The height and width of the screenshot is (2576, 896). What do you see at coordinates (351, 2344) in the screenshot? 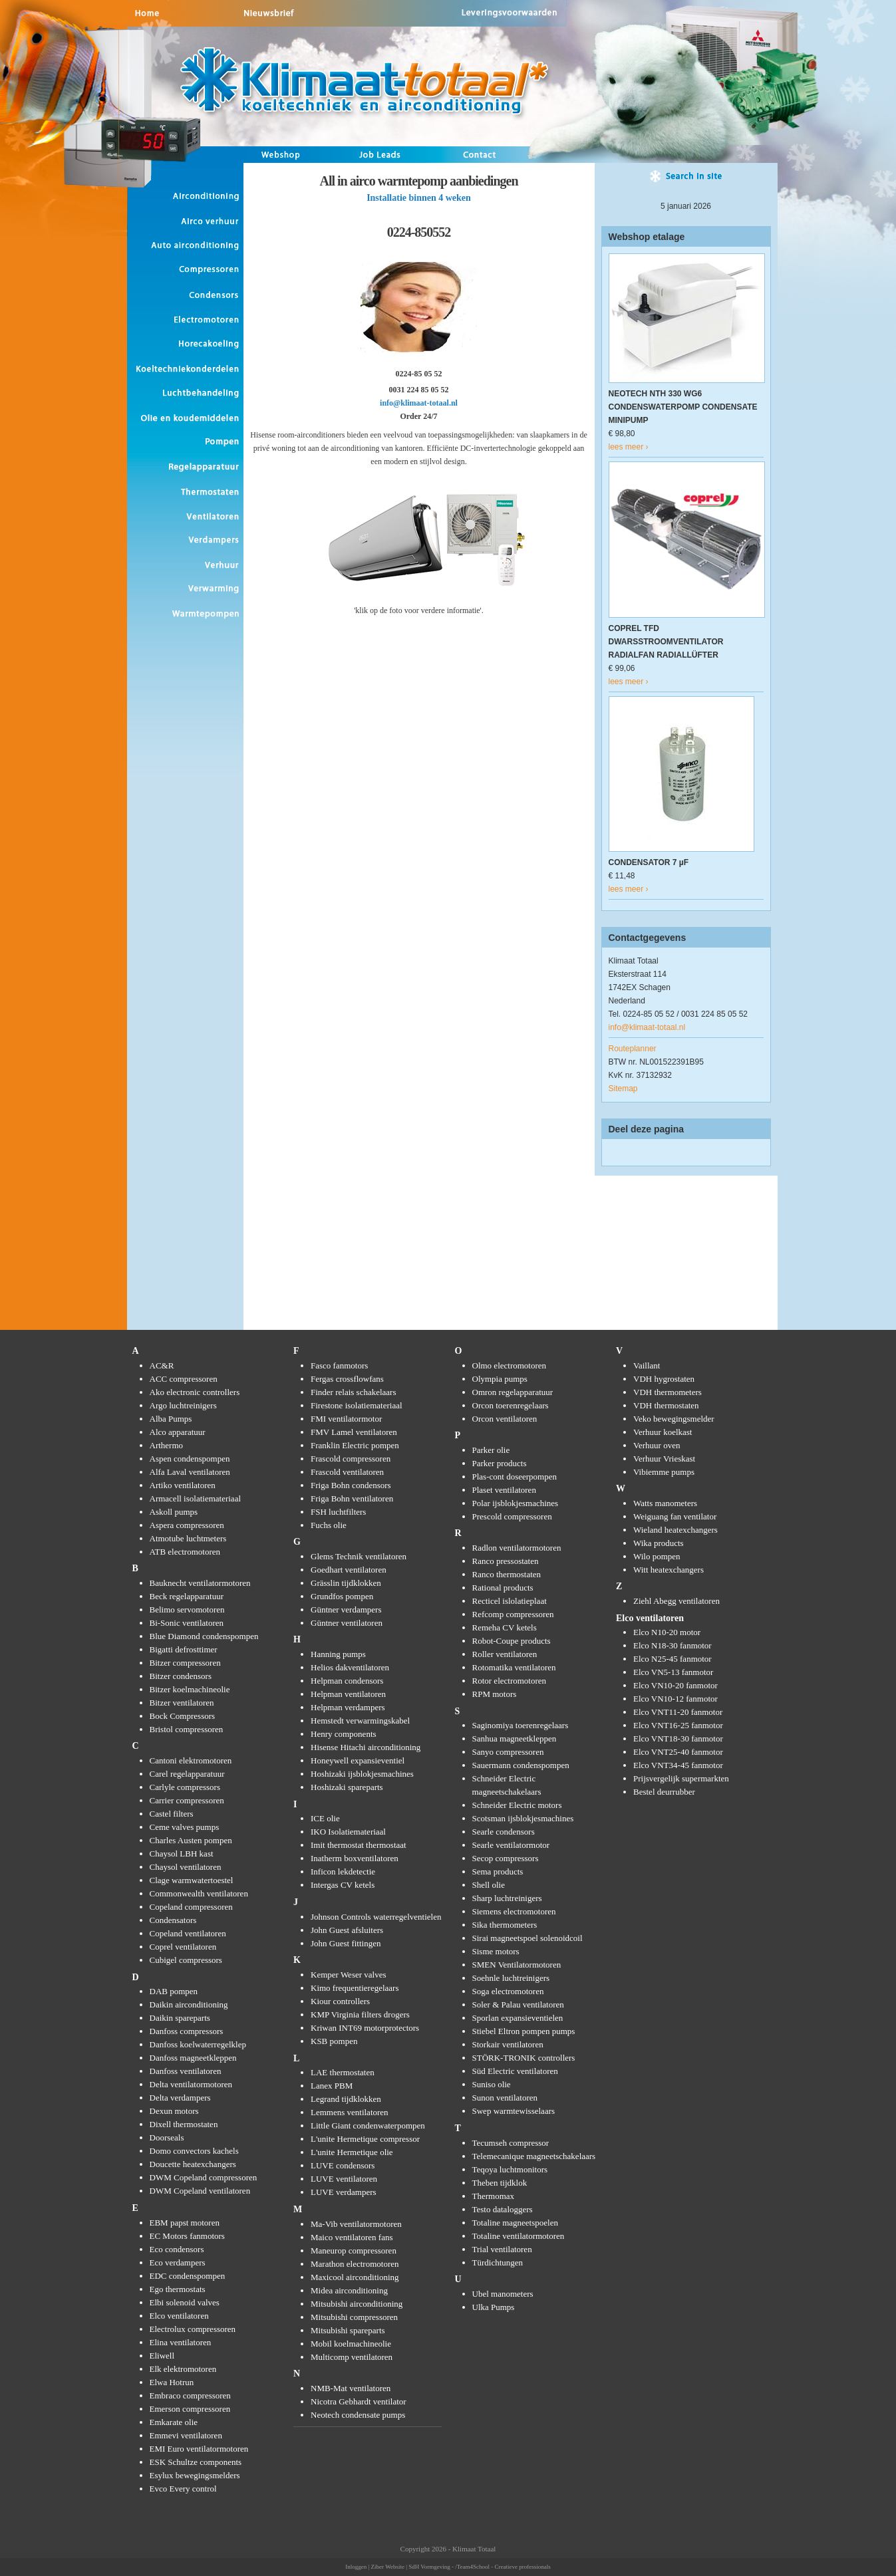
I see `Mobil koelmachineolie` at bounding box center [351, 2344].